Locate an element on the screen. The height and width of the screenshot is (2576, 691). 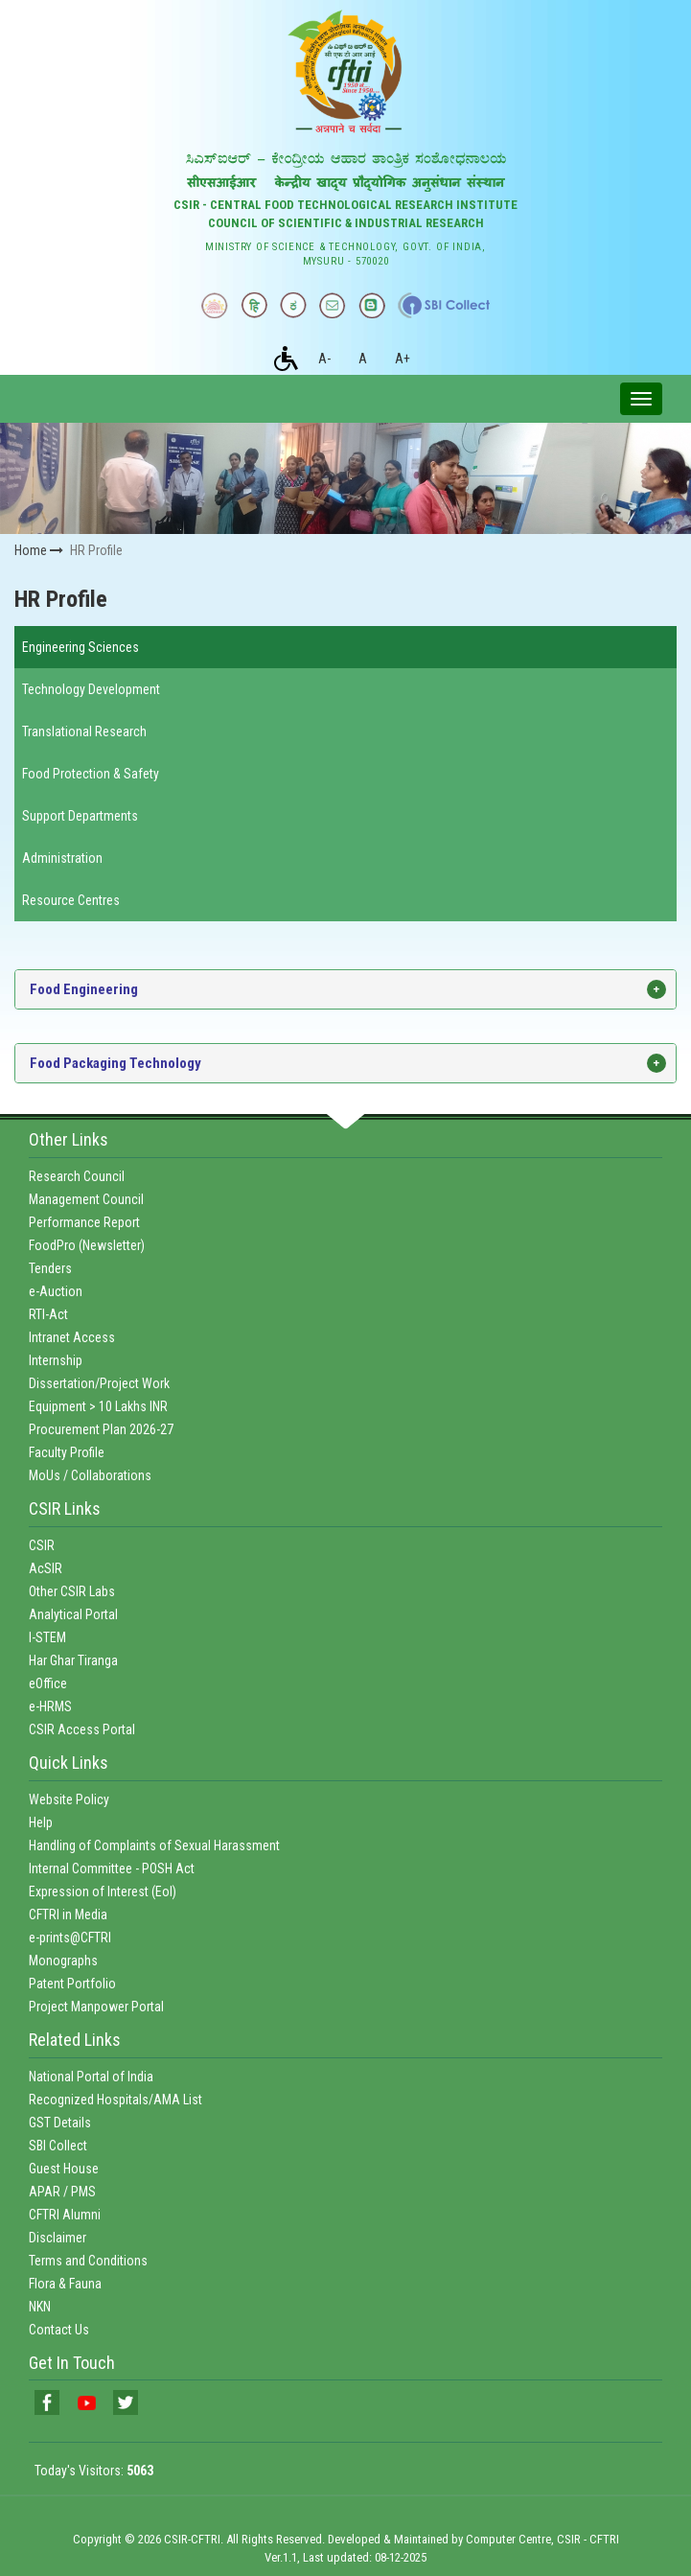
Performance Report is located at coordinates (84, 1222).